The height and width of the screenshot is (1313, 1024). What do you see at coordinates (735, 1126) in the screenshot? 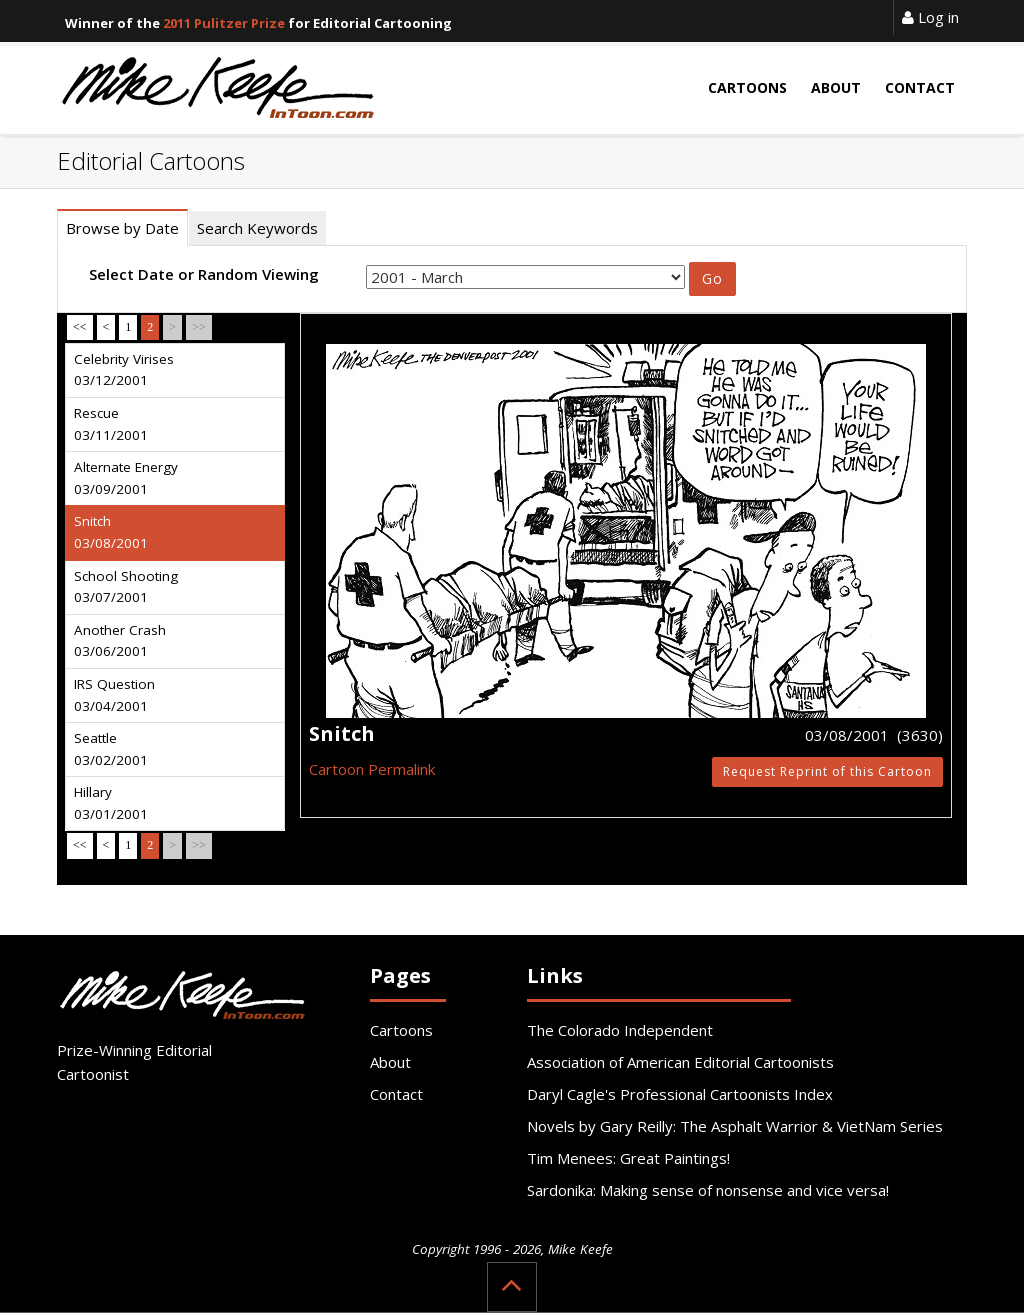
I see `Novels by Gary Reilly: The Asphalt Warrior & VietNam Series` at bounding box center [735, 1126].